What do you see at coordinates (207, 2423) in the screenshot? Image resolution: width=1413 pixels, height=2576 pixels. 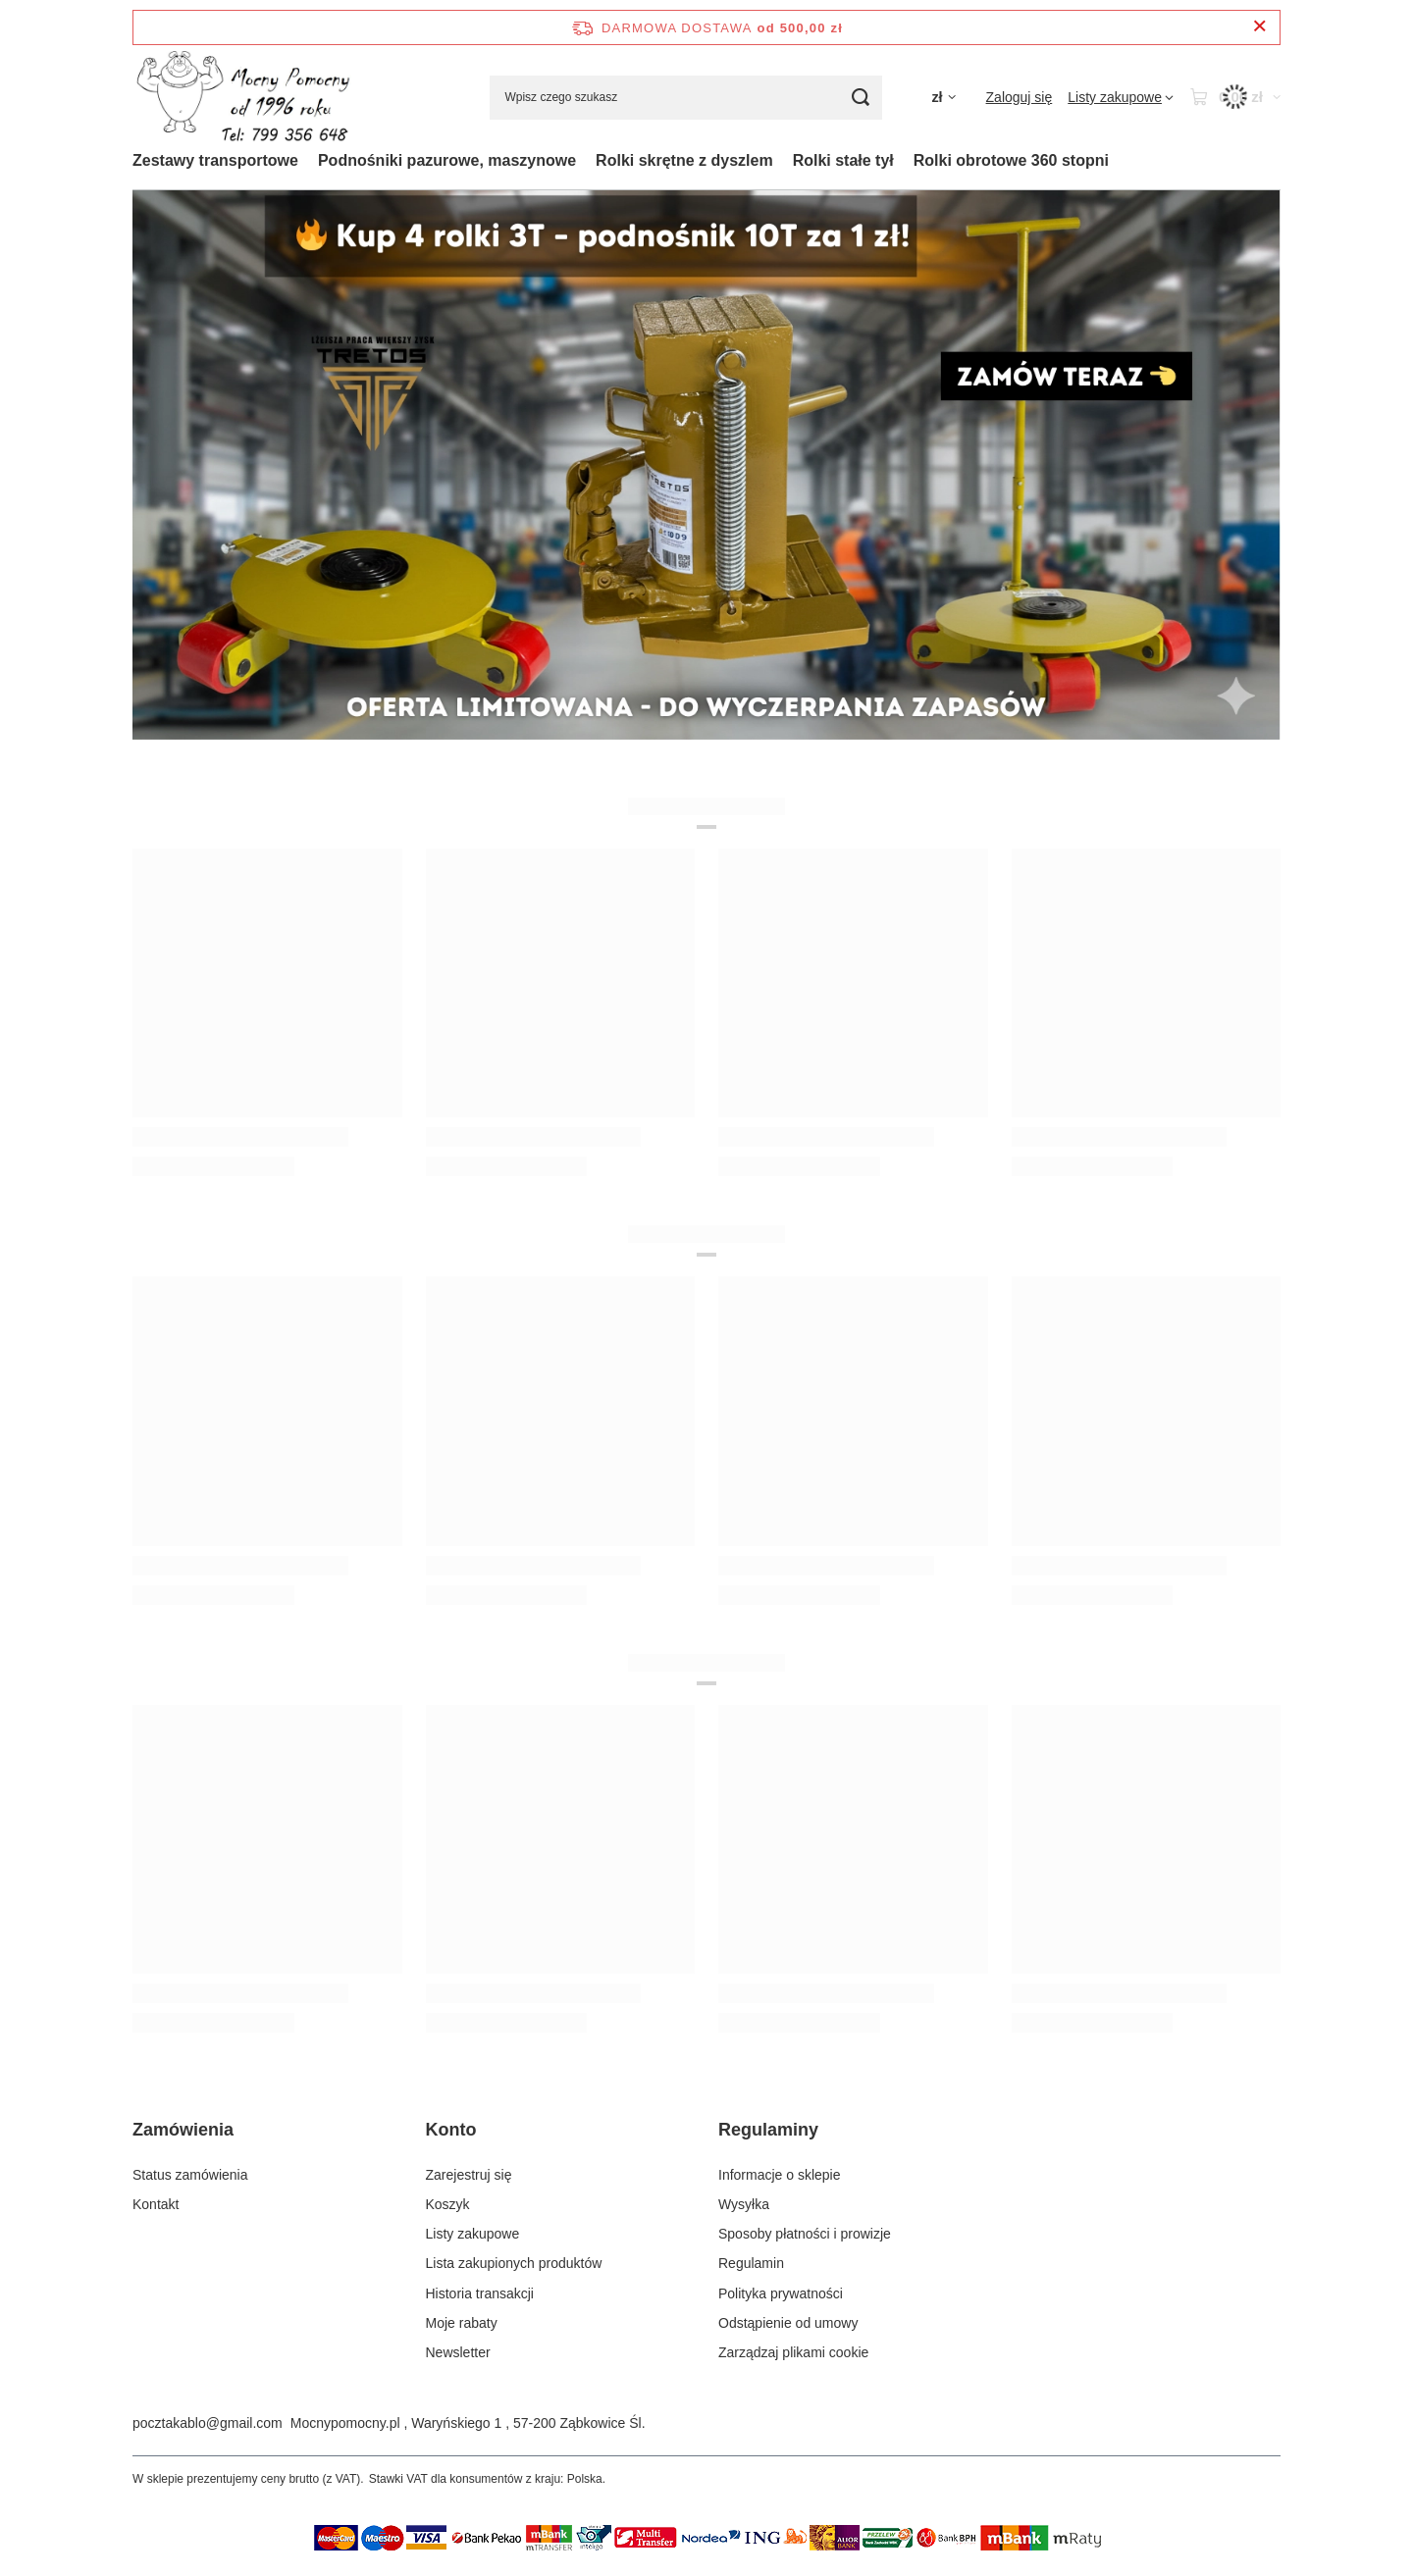 I see `pocztakablo@gmail.com` at bounding box center [207, 2423].